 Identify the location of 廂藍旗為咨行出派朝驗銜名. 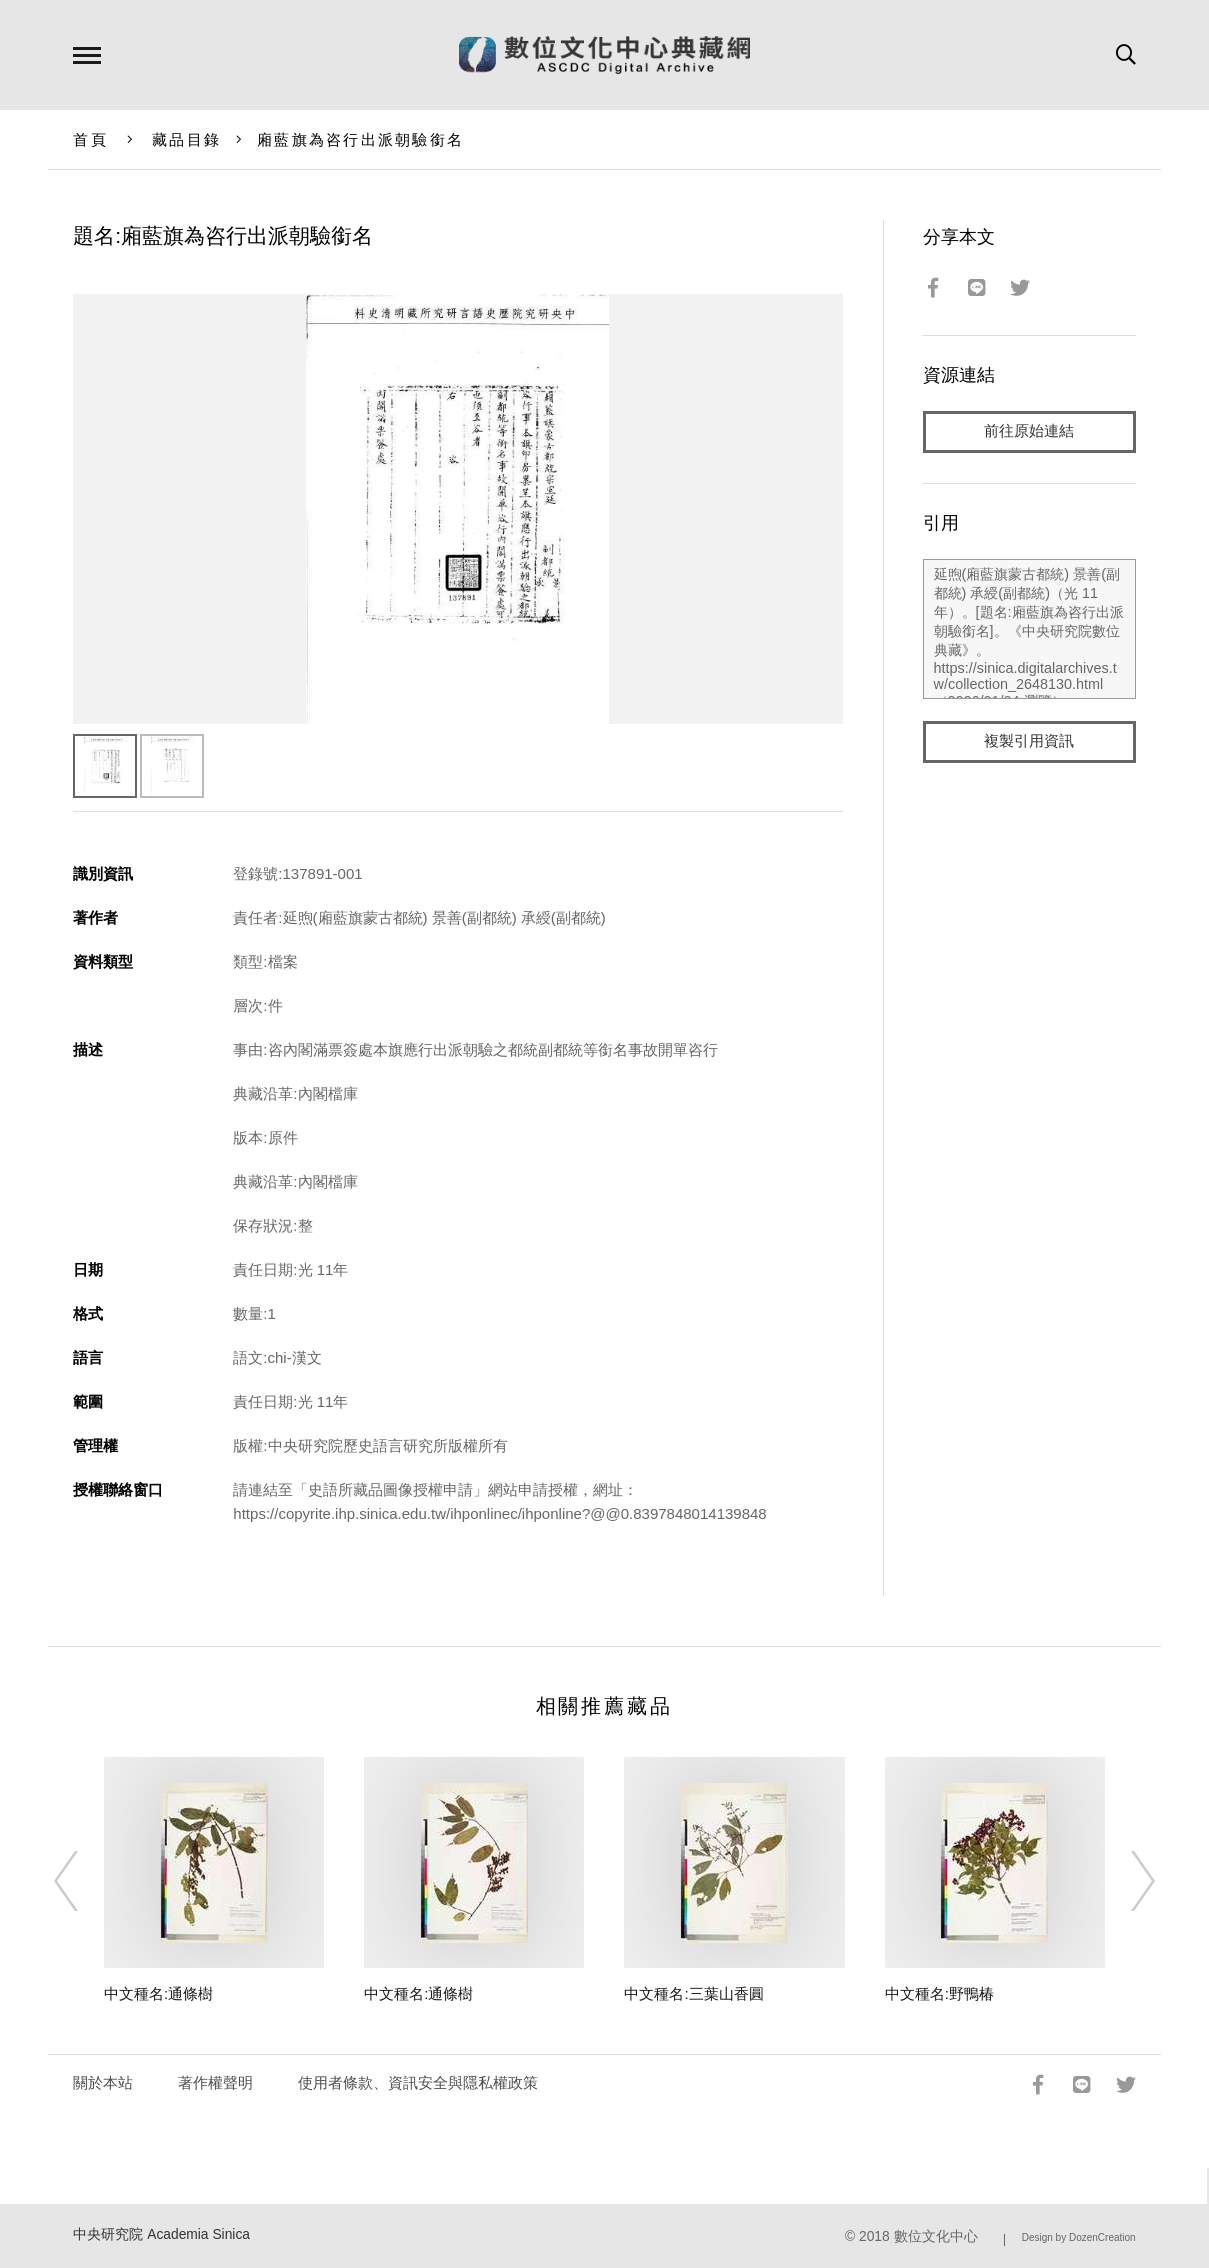
(360, 139).